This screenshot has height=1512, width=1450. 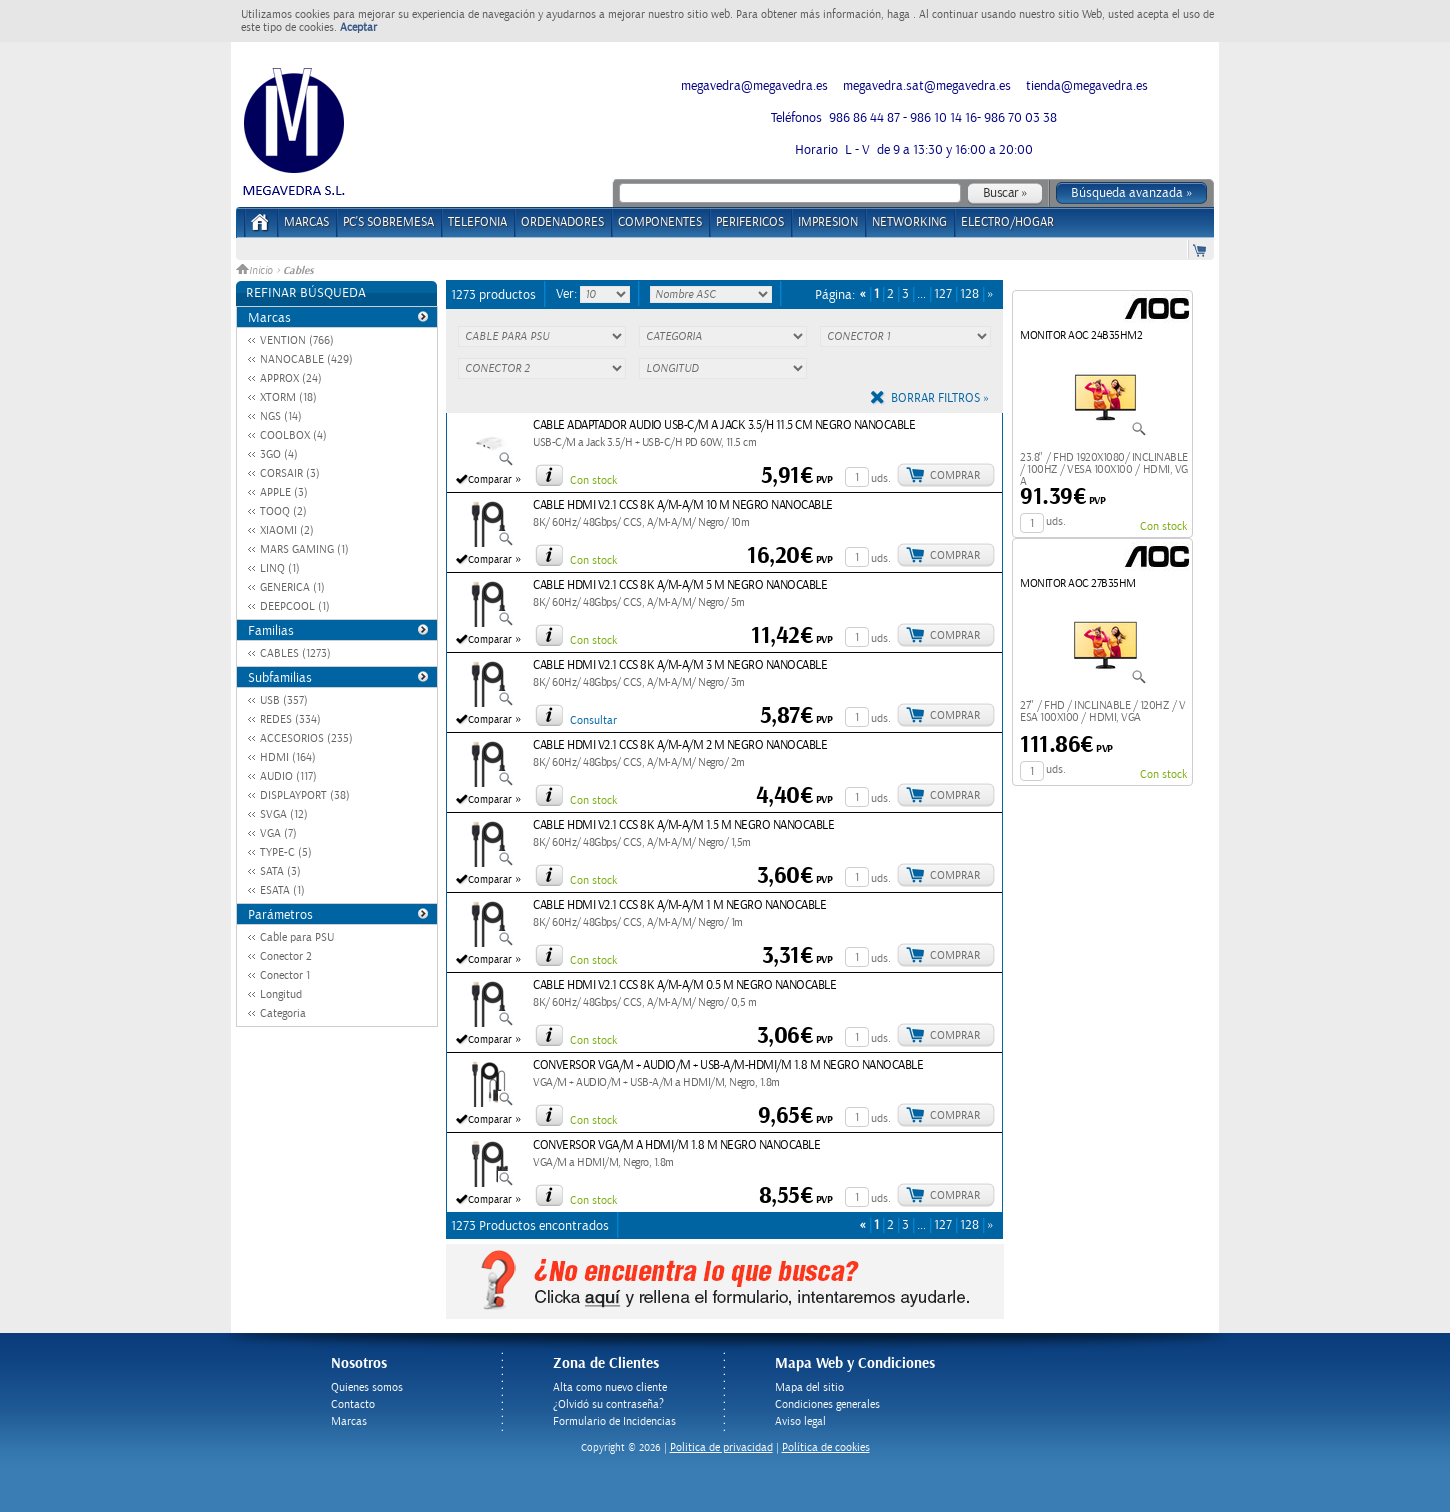 What do you see at coordinates (969, 294) in the screenshot?
I see `128` at bounding box center [969, 294].